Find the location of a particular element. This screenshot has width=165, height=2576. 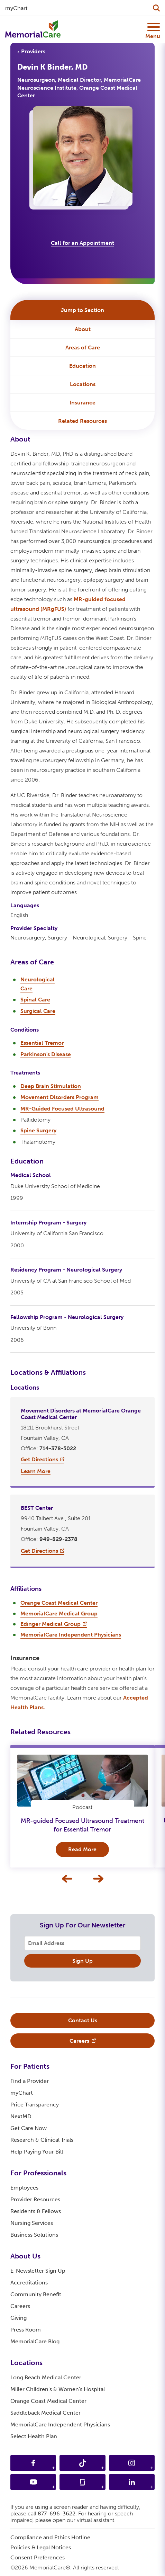

[MemorialCare Homepage] is located at coordinates (33, 29).